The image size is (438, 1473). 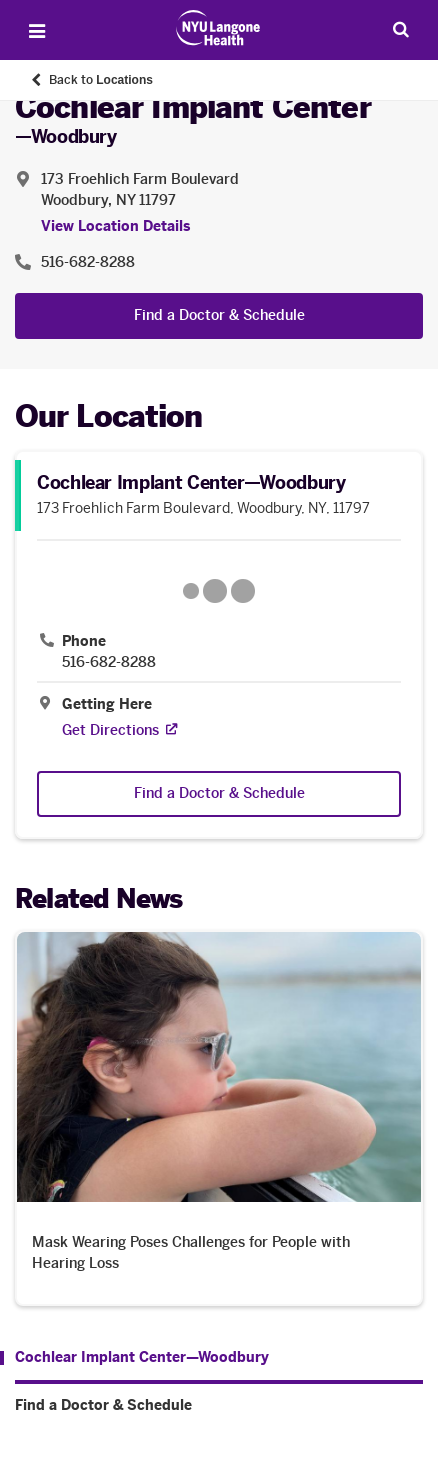 What do you see at coordinates (401, 29) in the screenshot?
I see `[Search Patient Care]` at bounding box center [401, 29].